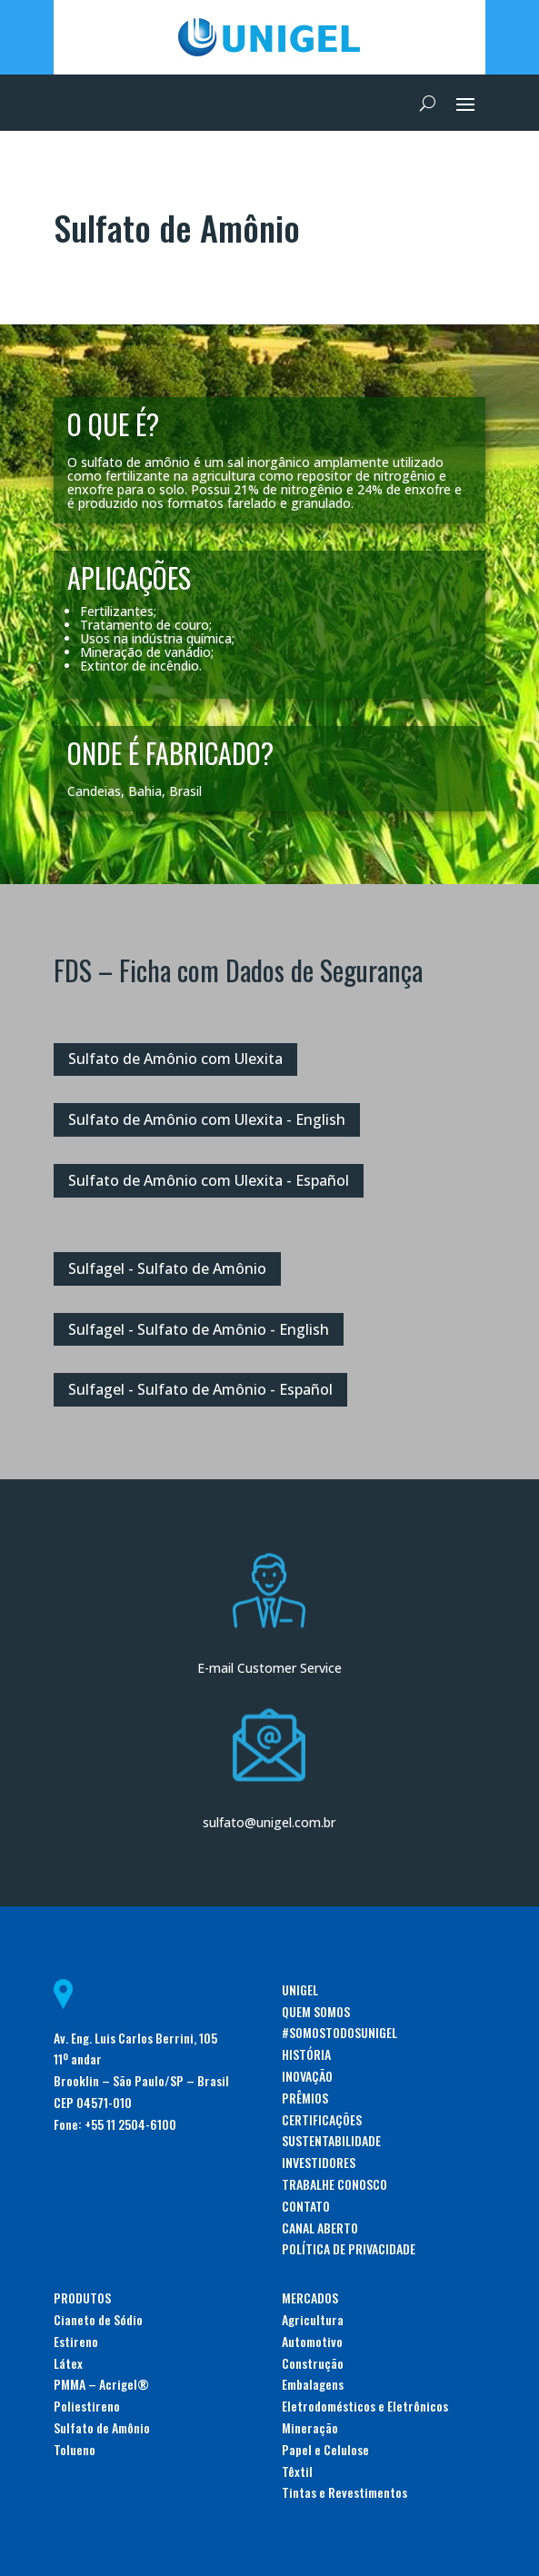 The image size is (539, 2576). I want to click on Agricultura, so click(313, 2319).